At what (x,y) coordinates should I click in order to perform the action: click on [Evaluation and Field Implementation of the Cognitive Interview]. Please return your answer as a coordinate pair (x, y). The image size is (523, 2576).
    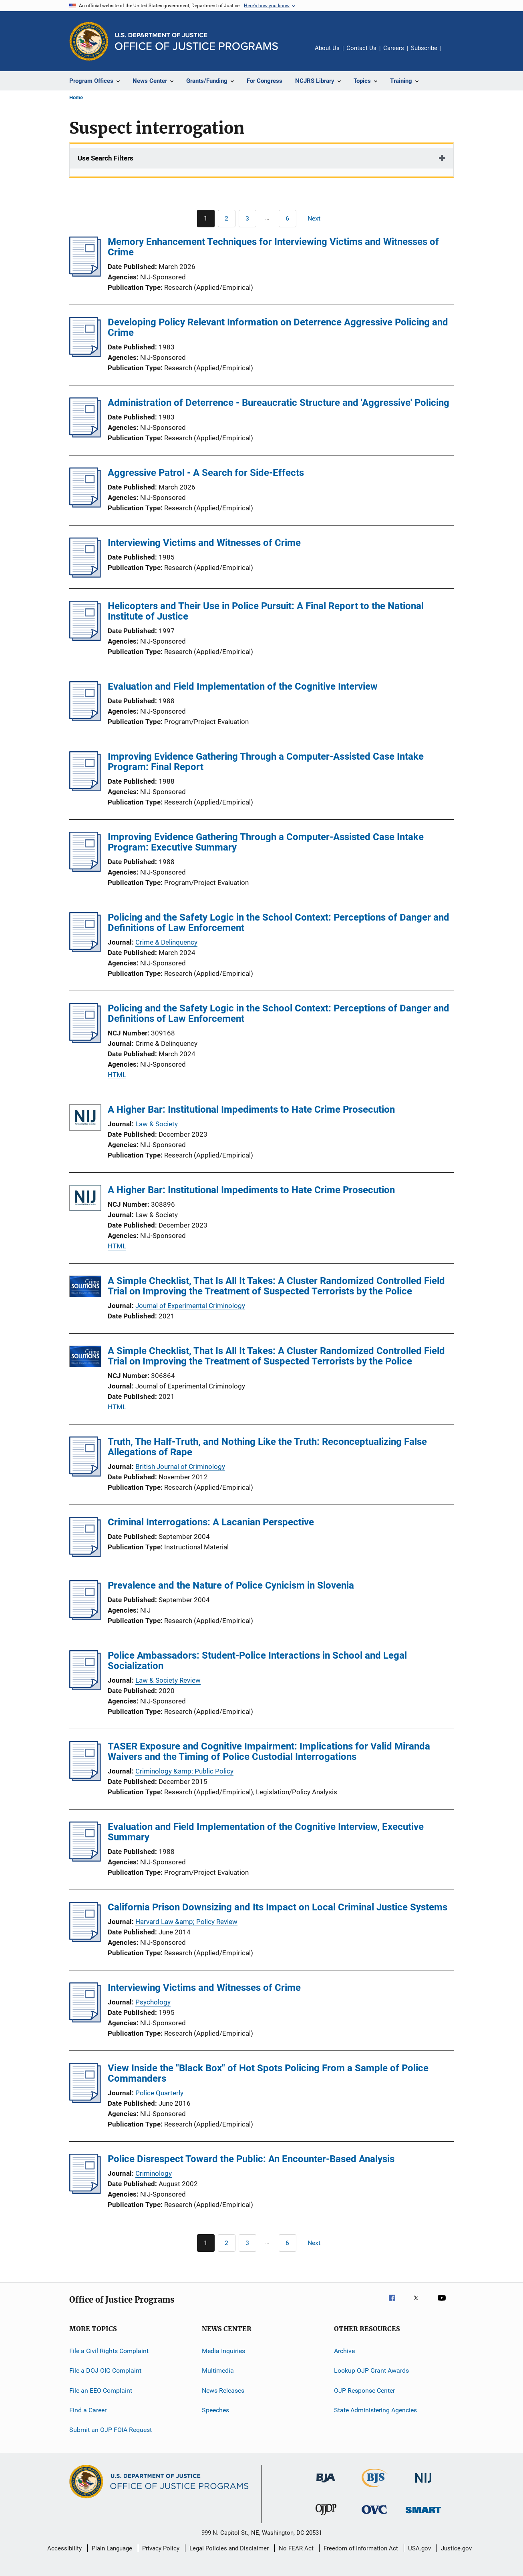
    Looking at the image, I should click on (85, 719).